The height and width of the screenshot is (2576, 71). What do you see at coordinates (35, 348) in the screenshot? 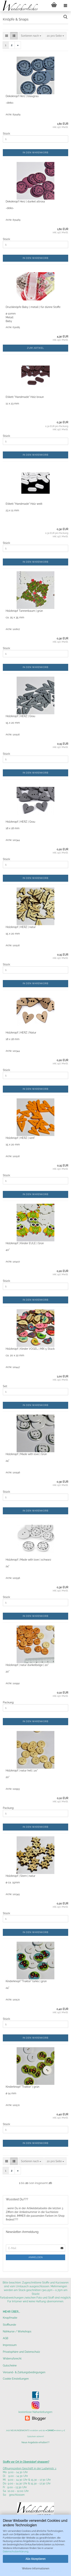
I see `Zum Artikel` at bounding box center [35, 348].